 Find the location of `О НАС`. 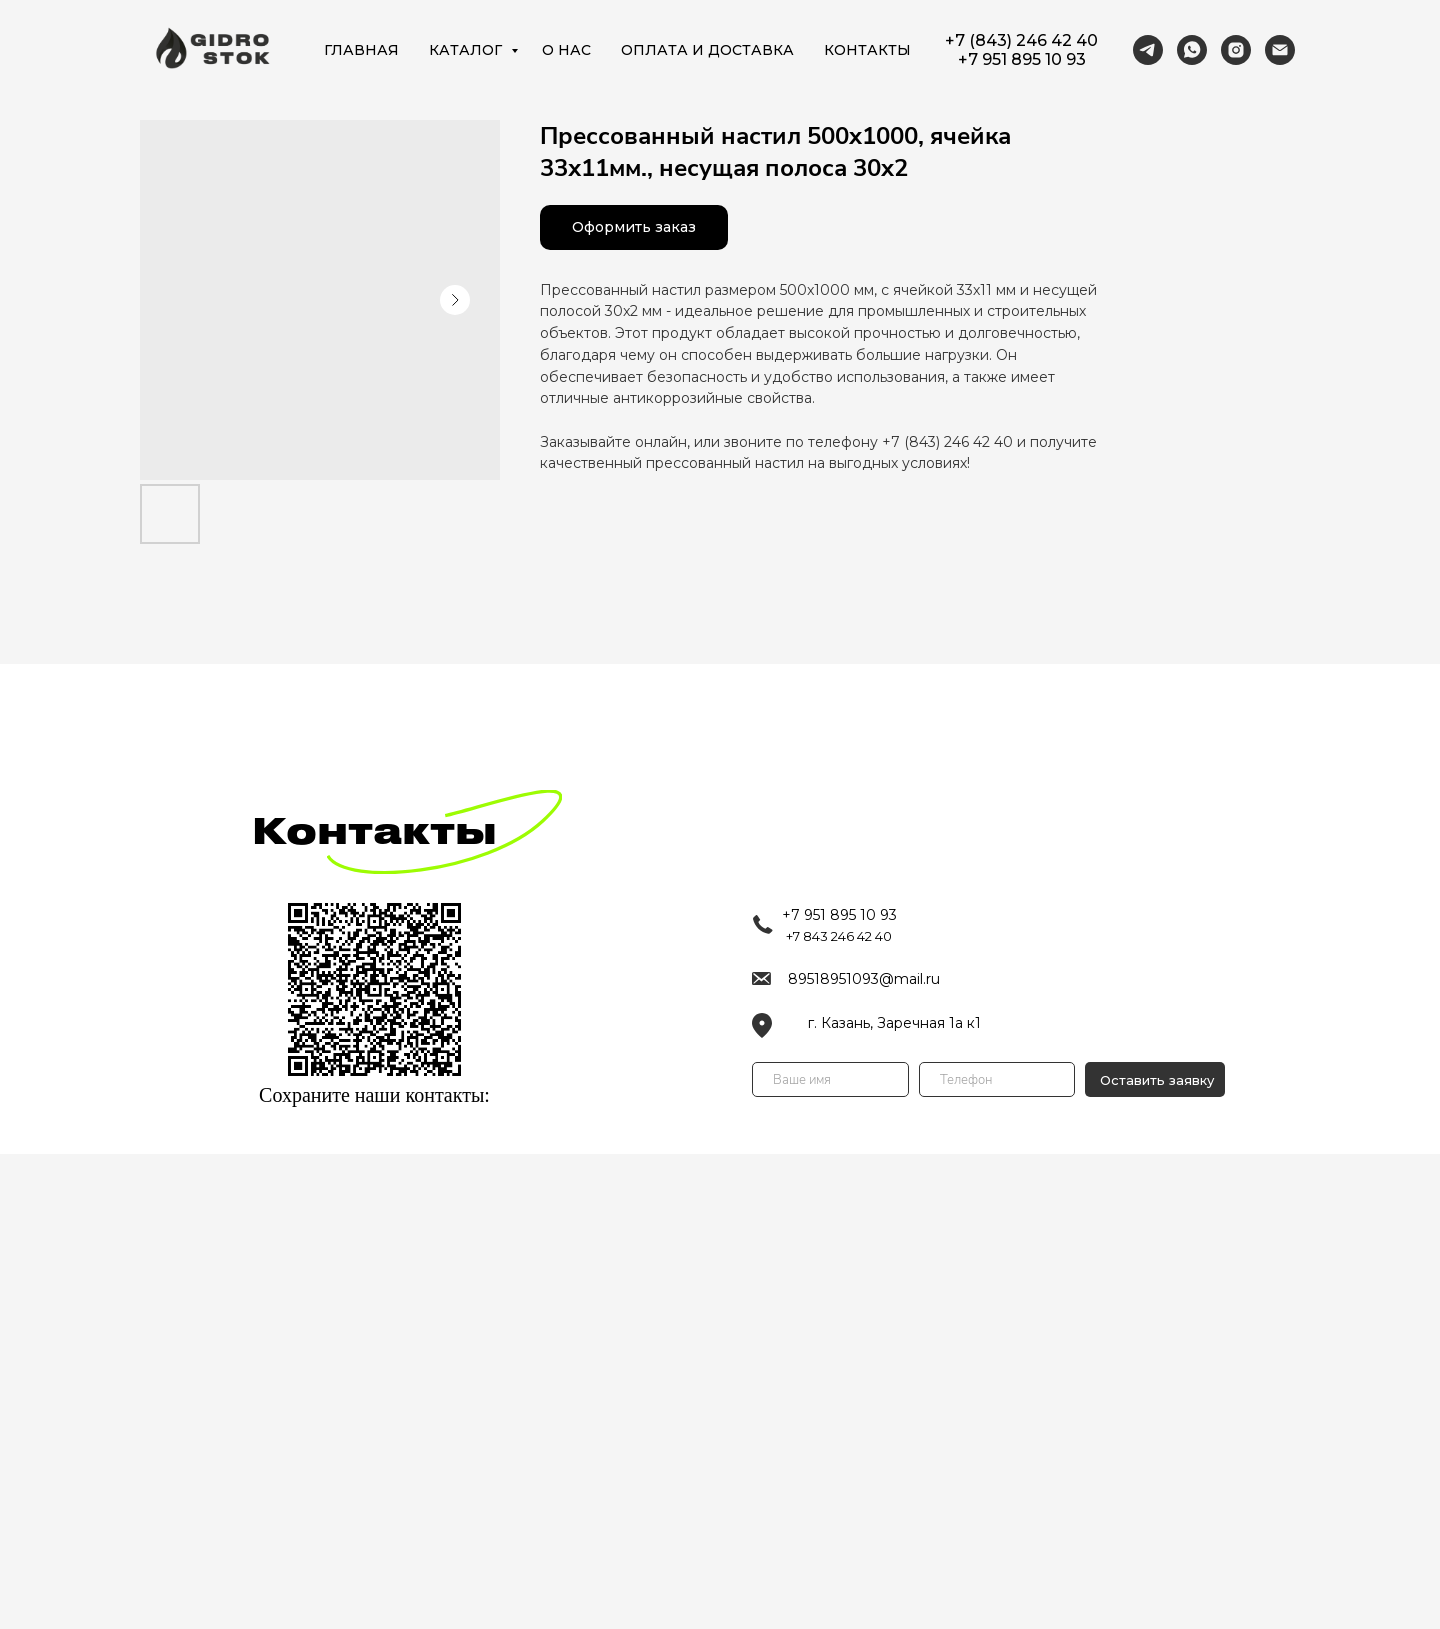

О НАС is located at coordinates (566, 50).